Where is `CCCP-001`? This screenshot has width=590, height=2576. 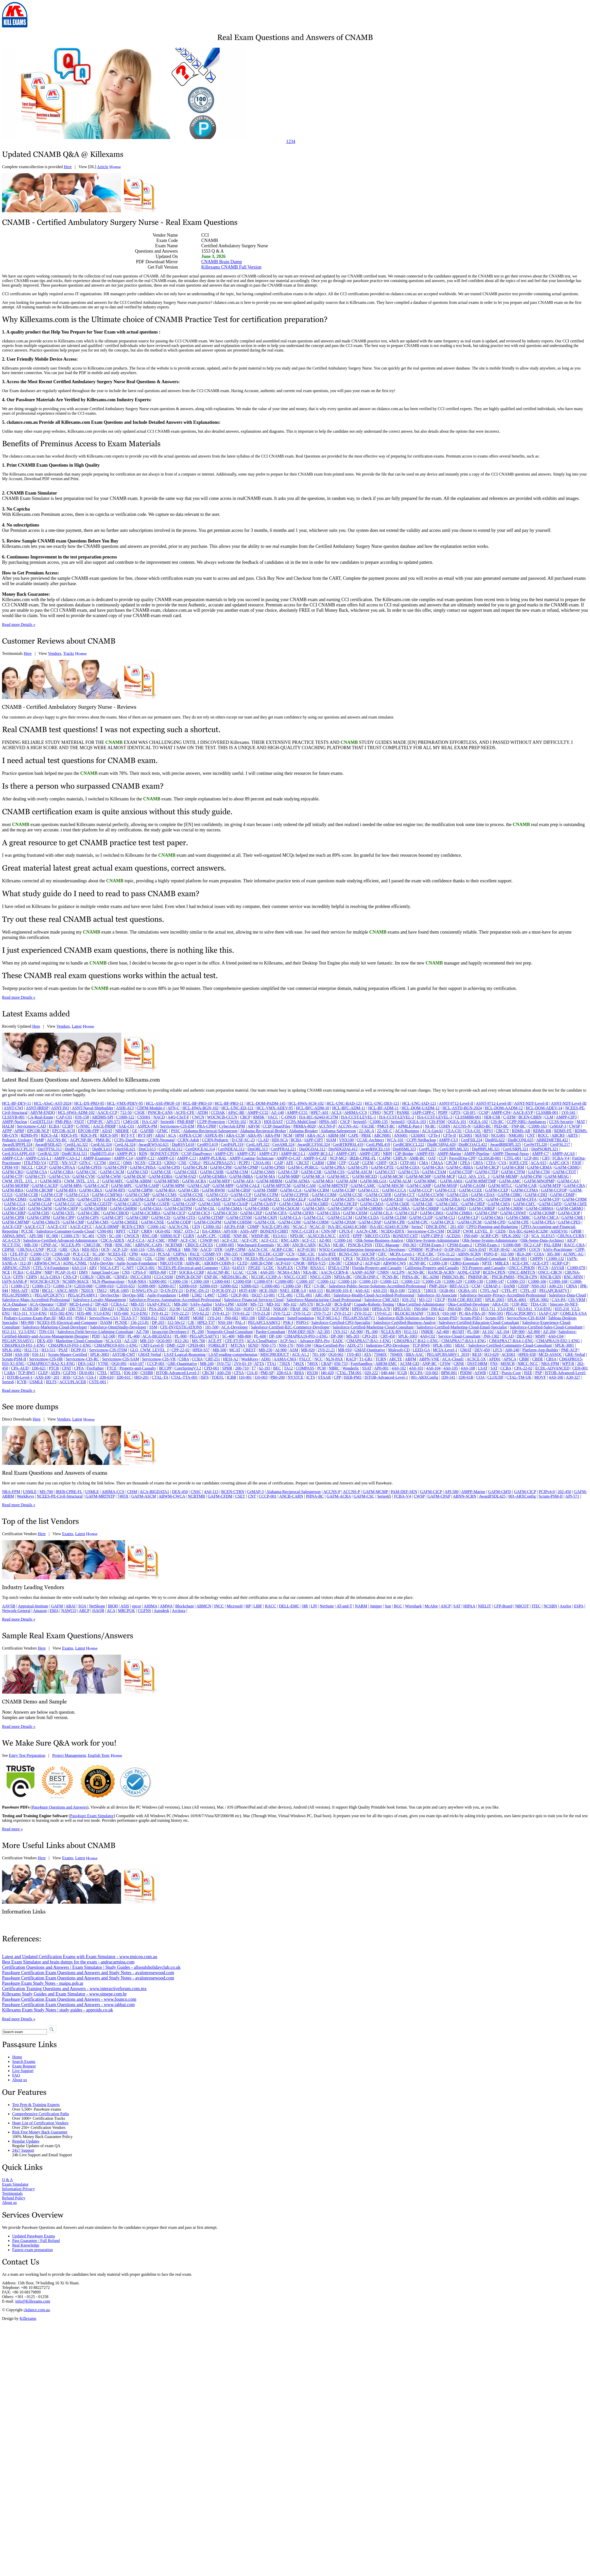
CCCP-001 is located at coordinates (156, 1363).